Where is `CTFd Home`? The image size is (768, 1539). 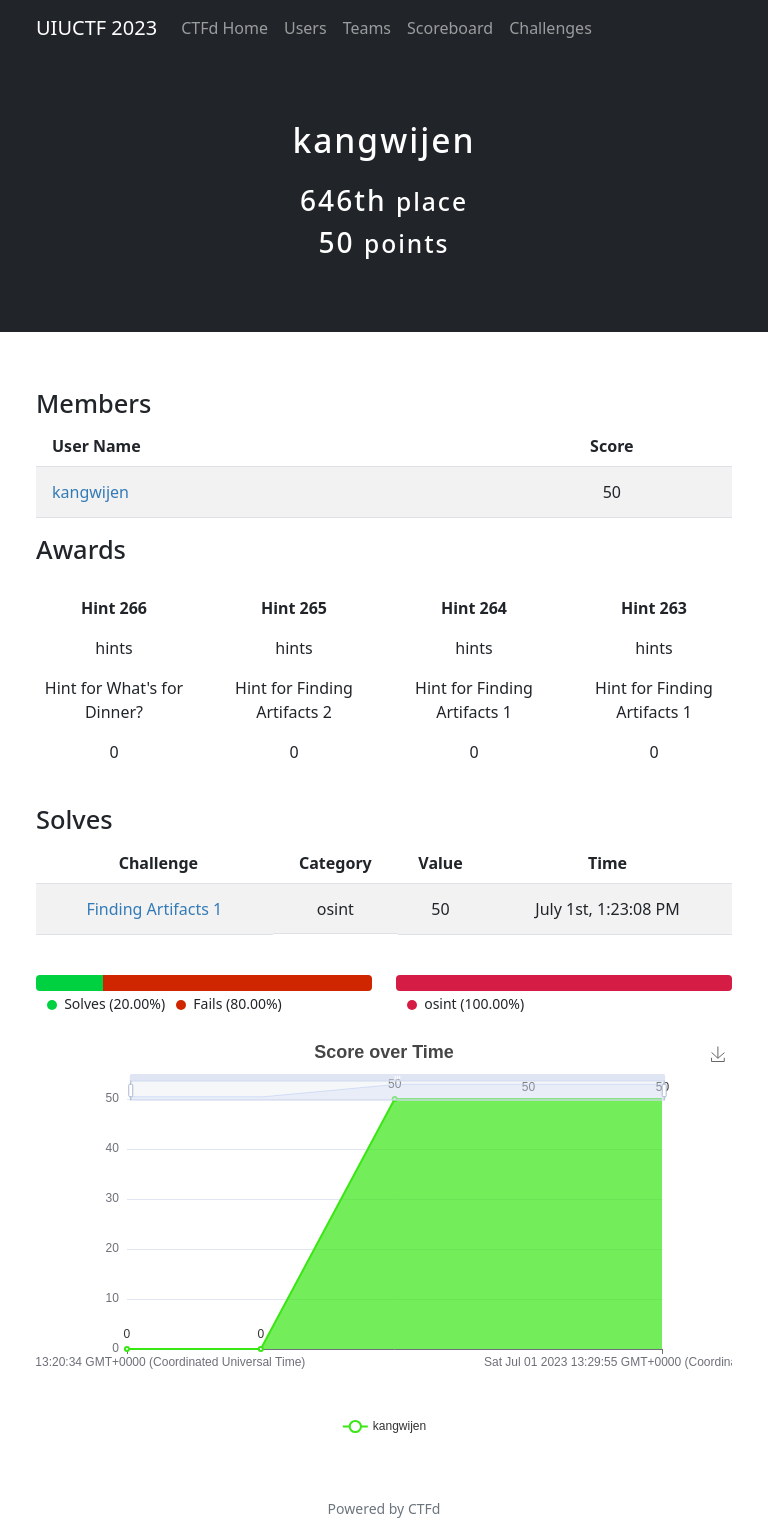 CTFd Home is located at coordinates (224, 28).